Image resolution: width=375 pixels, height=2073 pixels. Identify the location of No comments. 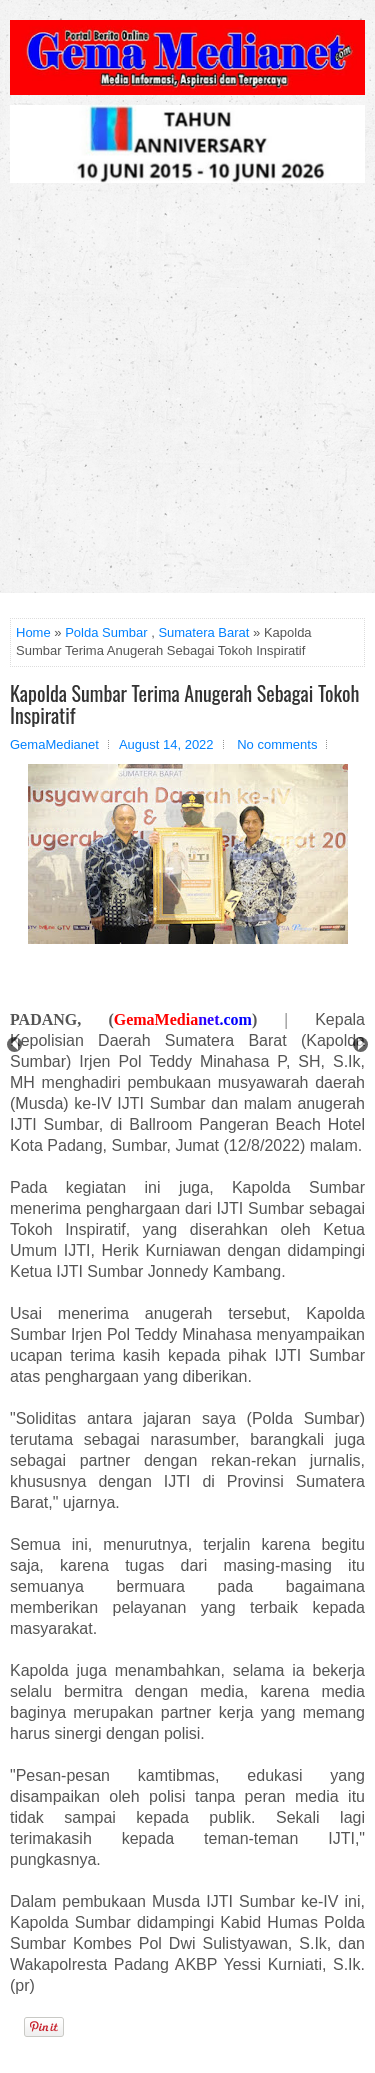
(277, 744).